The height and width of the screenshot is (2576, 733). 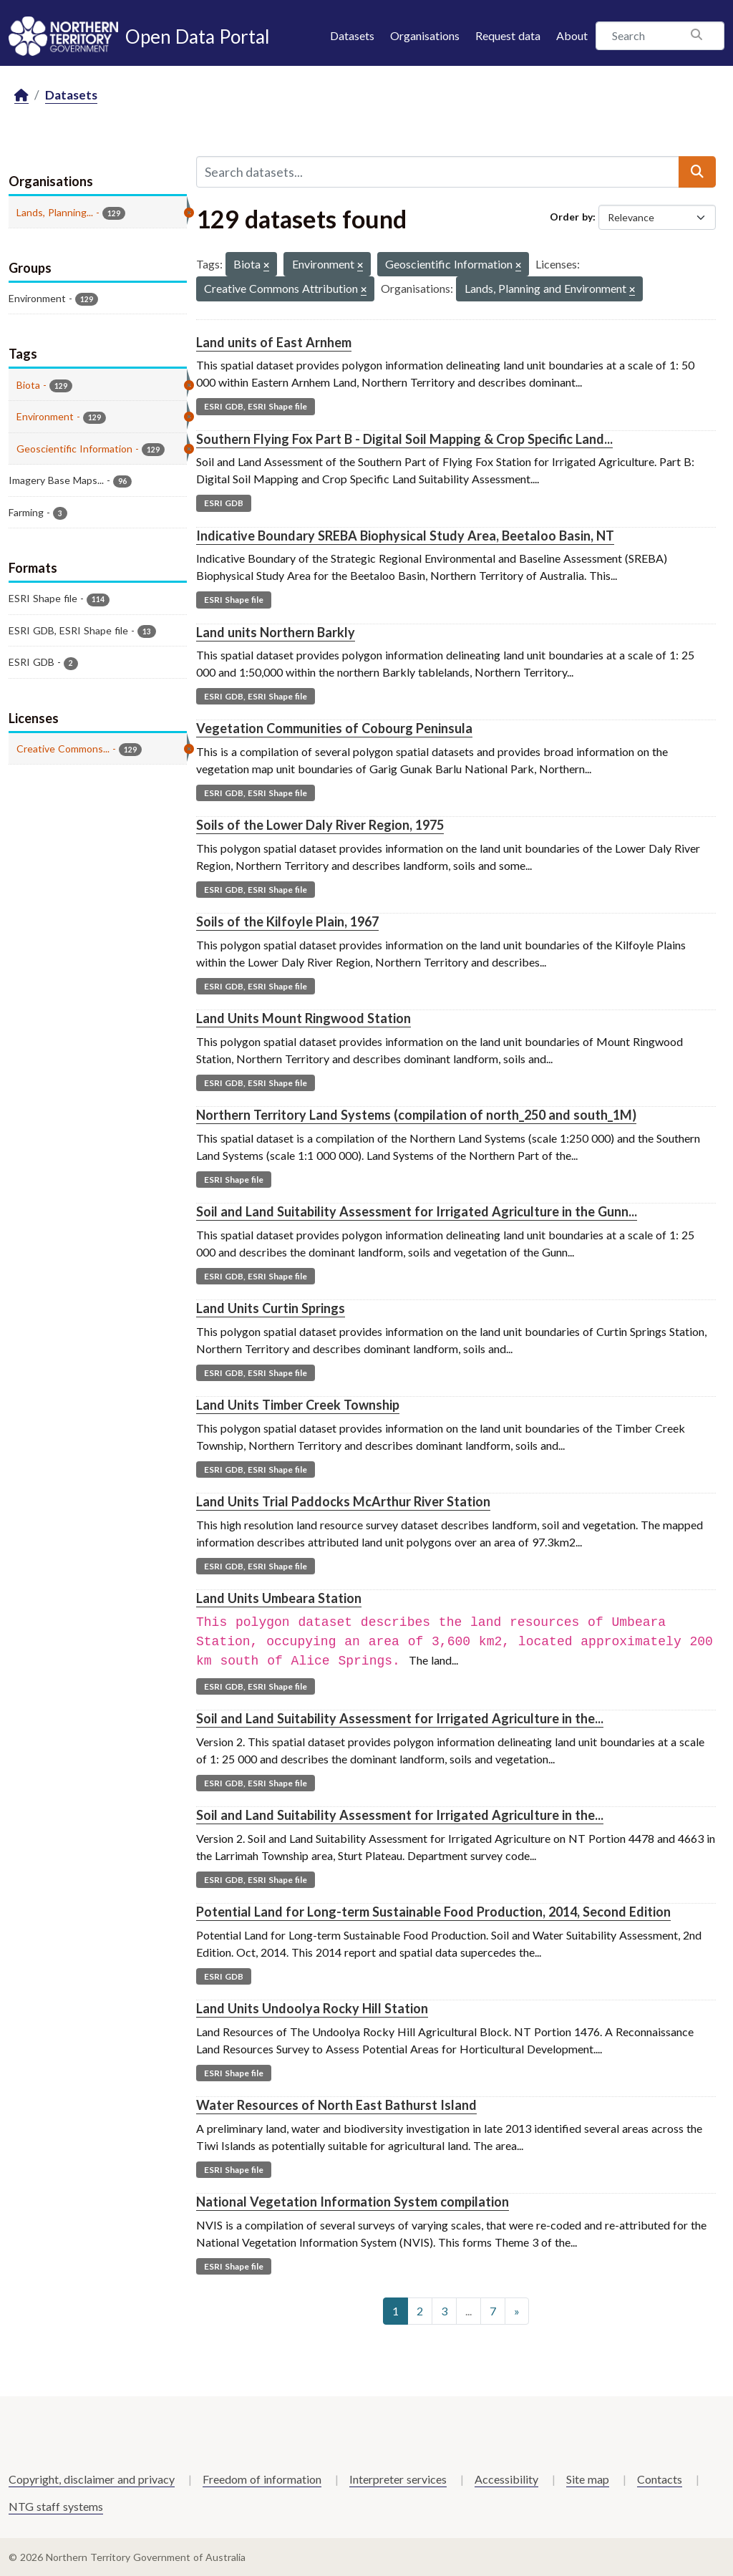 What do you see at coordinates (659, 2479) in the screenshot?
I see `Contacts` at bounding box center [659, 2479].